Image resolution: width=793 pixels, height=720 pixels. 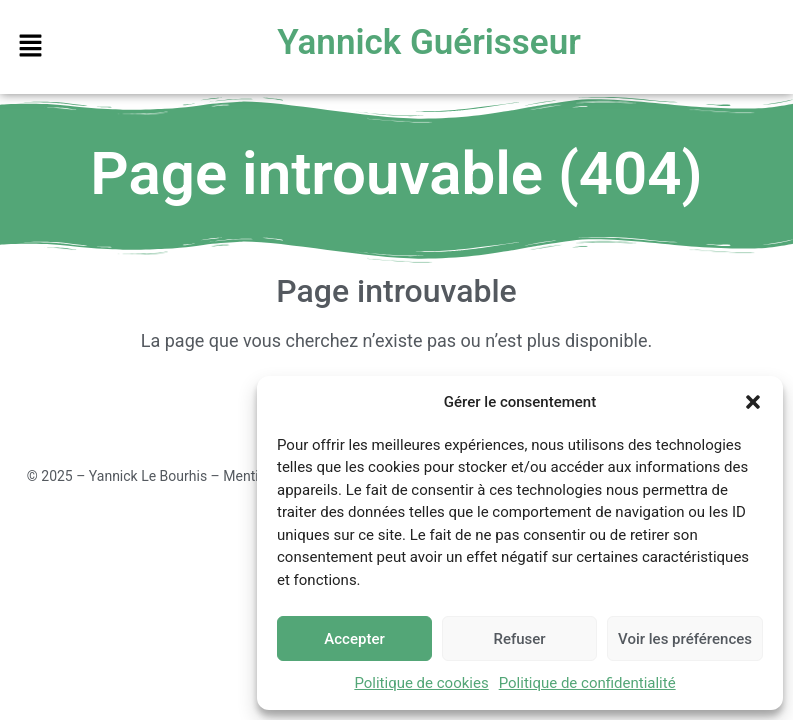 What do you see at coordinates (354, 639) in the screenshot?
I see `Accepter` at bounding box center [354, 639].